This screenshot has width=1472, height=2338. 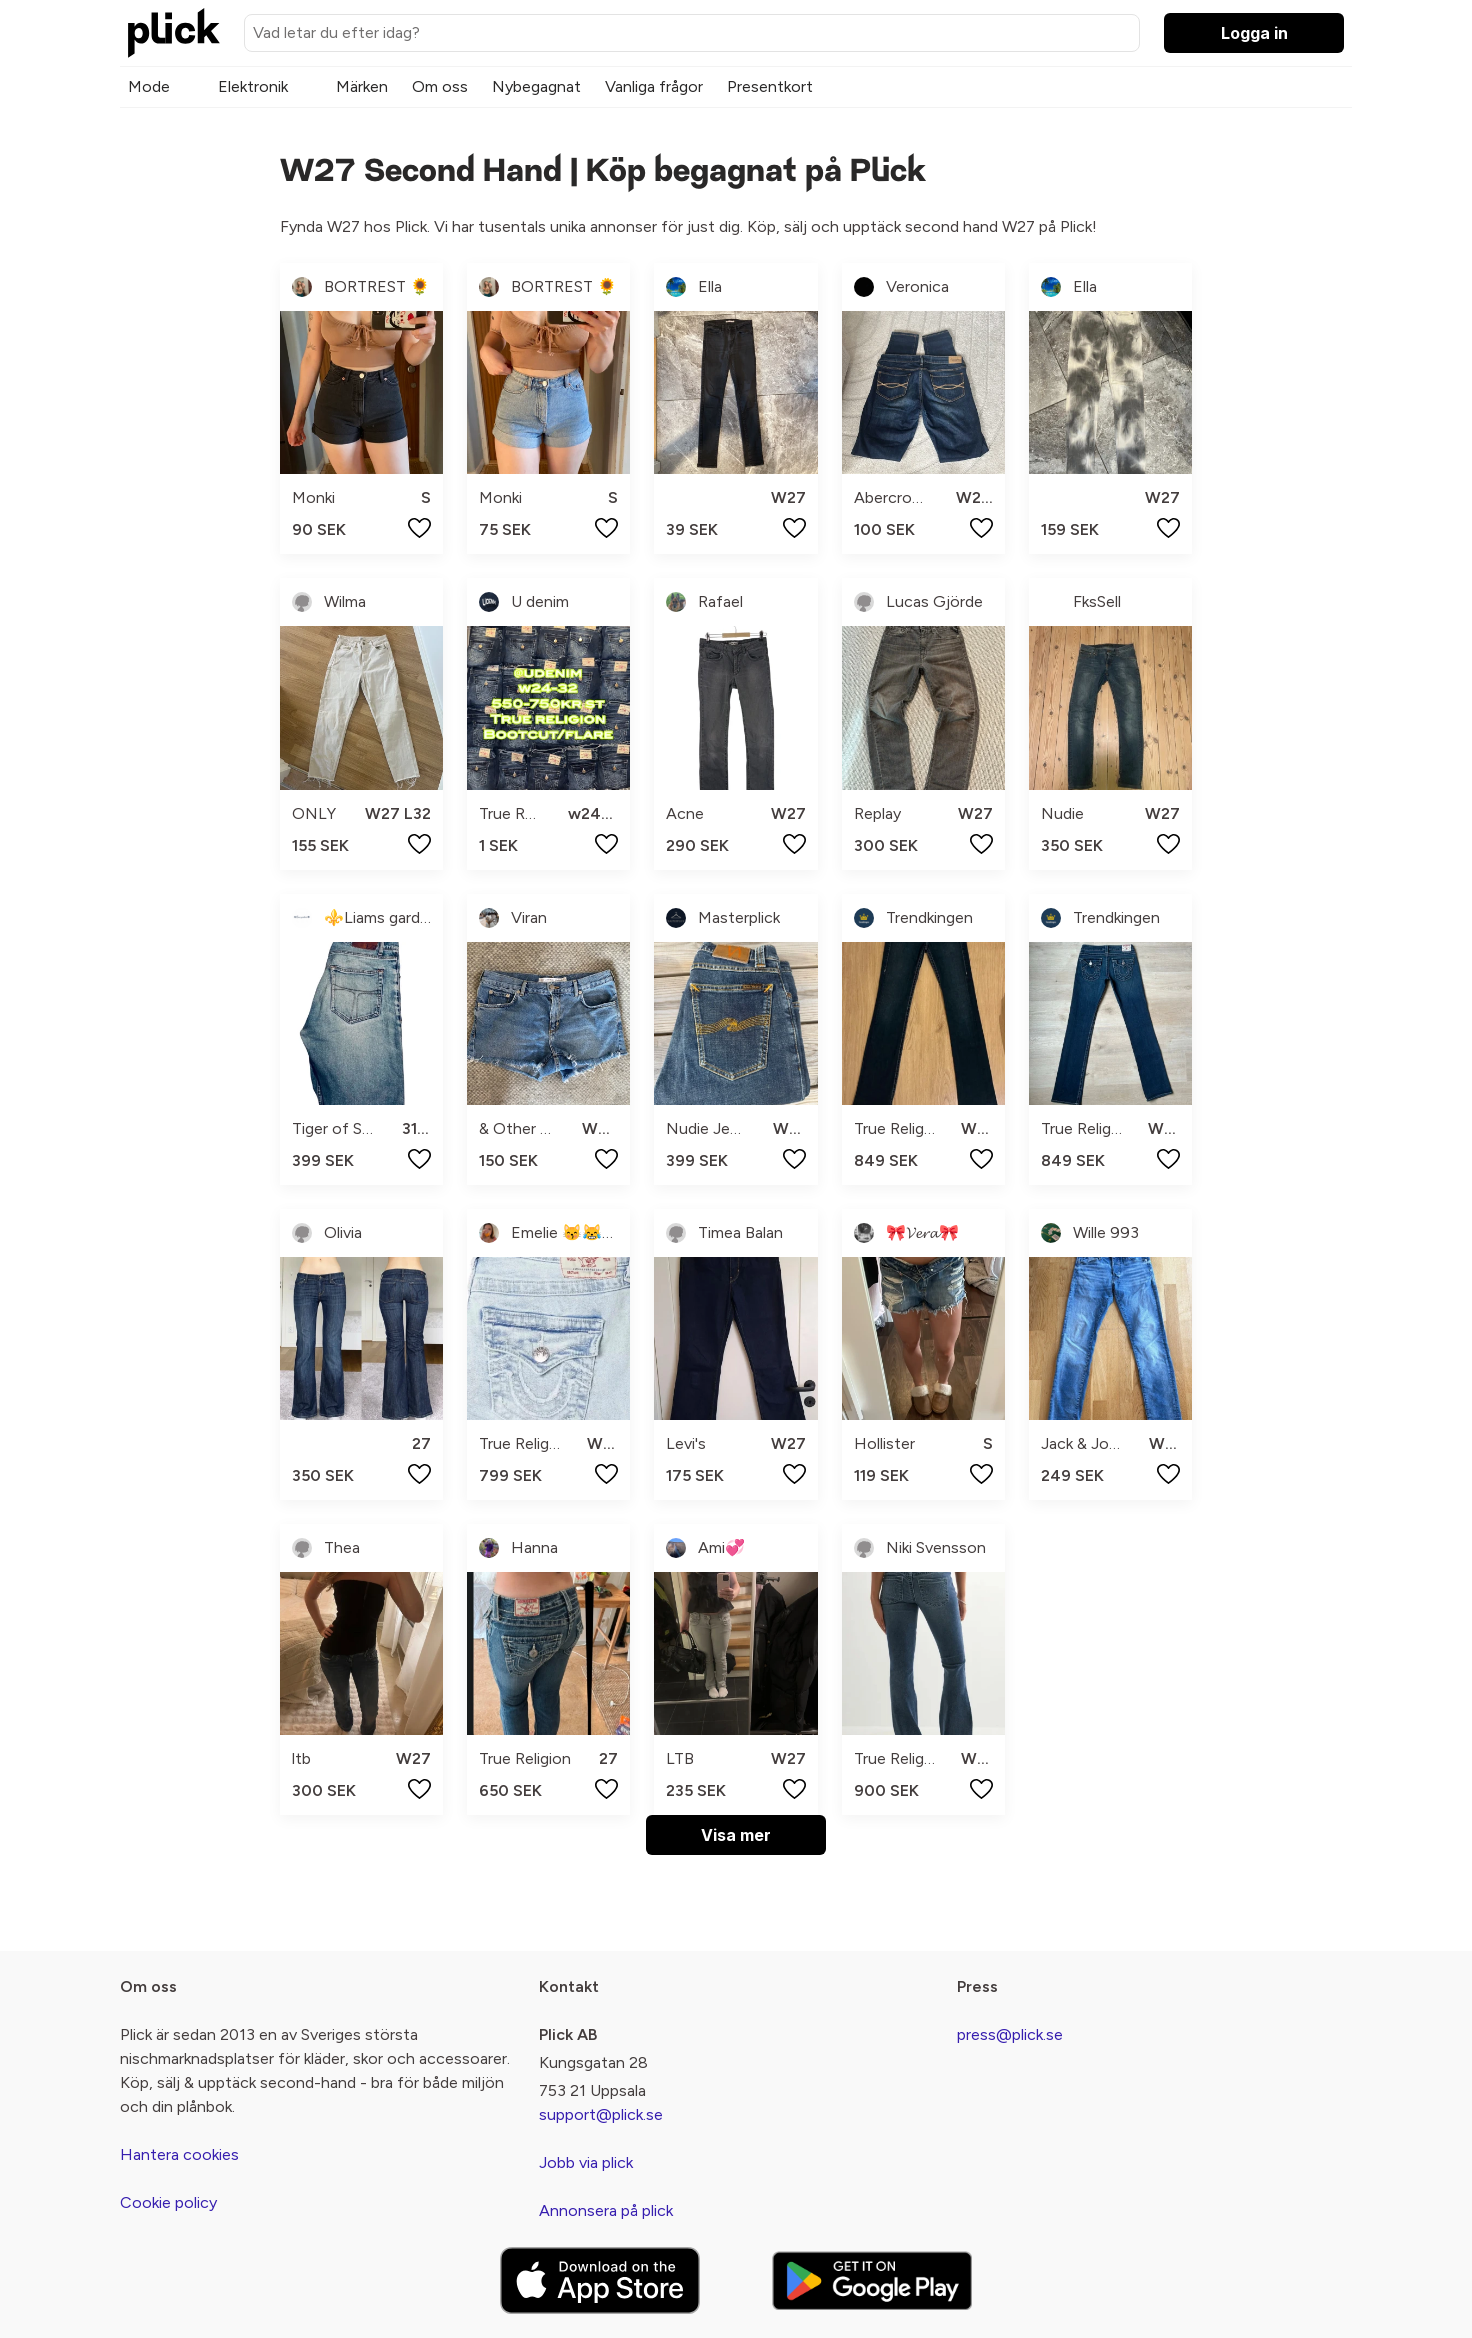 I want to click on Vanliga frågor, so click(x=654, y=86).